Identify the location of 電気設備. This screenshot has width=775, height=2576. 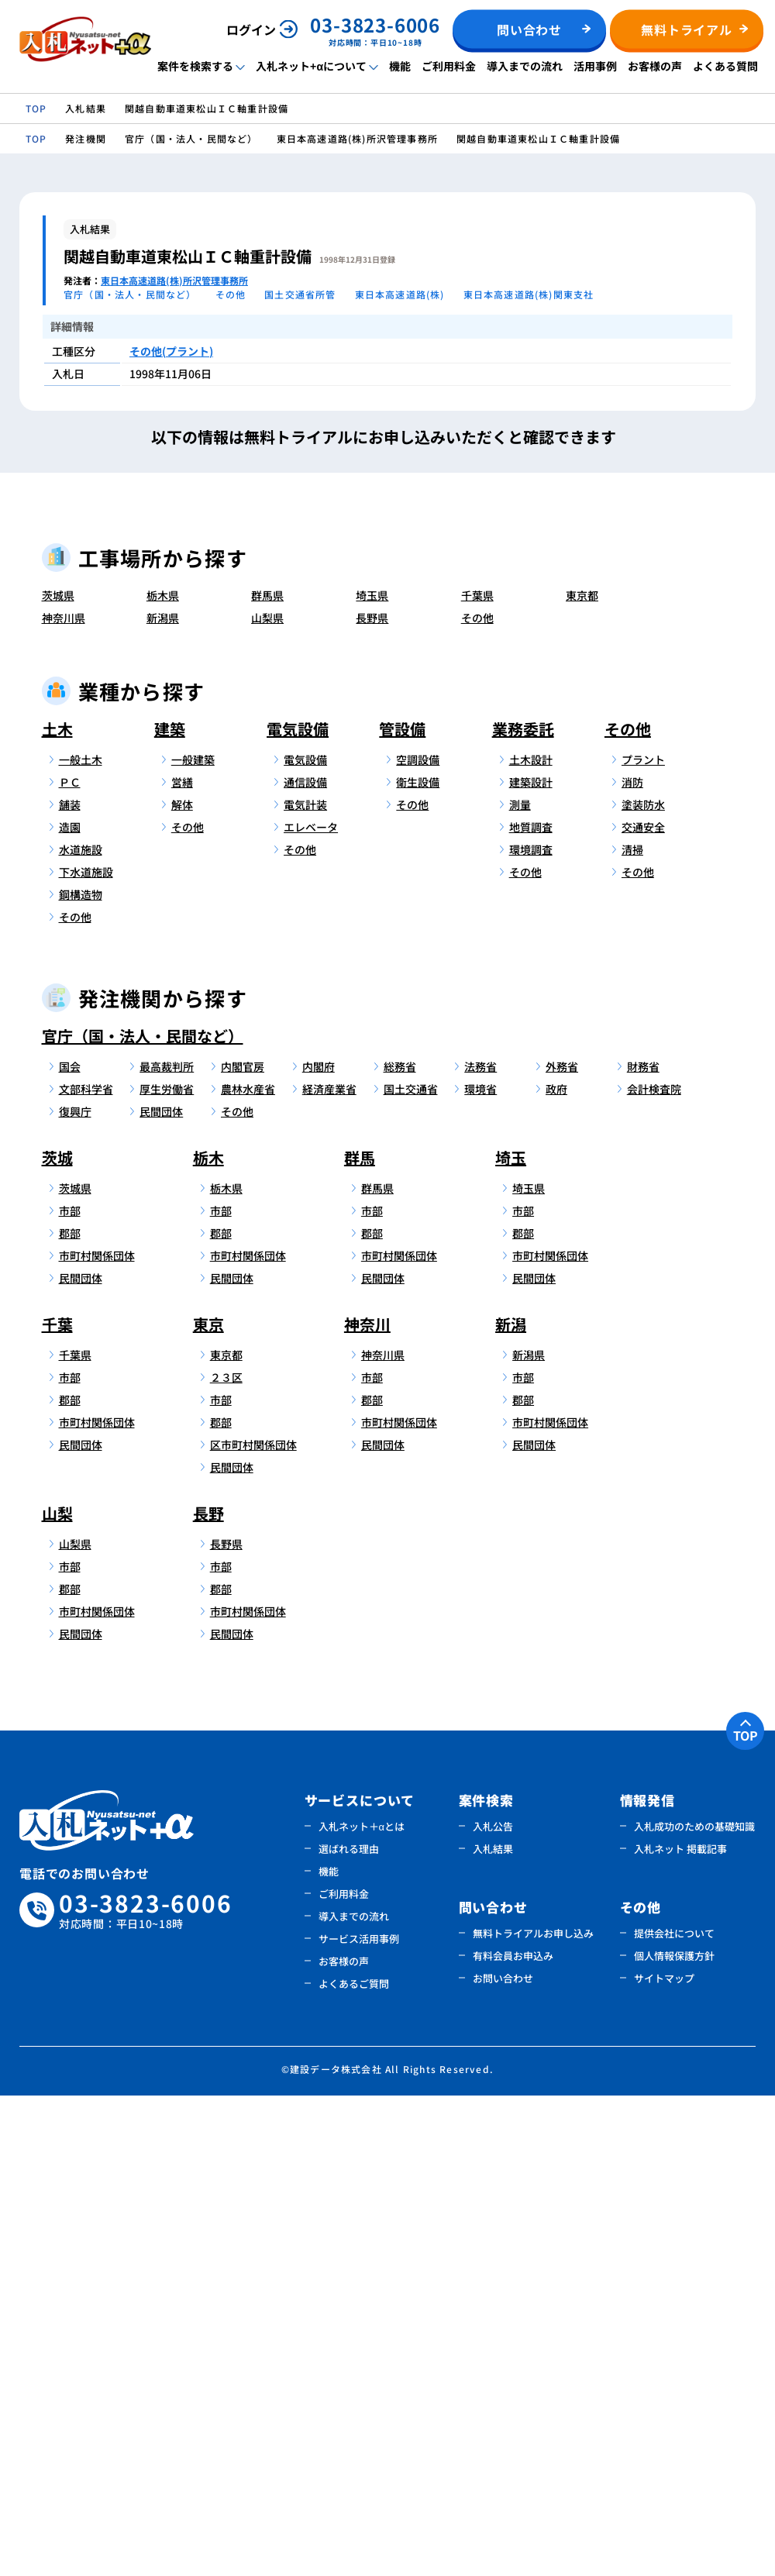
(298, 1209).